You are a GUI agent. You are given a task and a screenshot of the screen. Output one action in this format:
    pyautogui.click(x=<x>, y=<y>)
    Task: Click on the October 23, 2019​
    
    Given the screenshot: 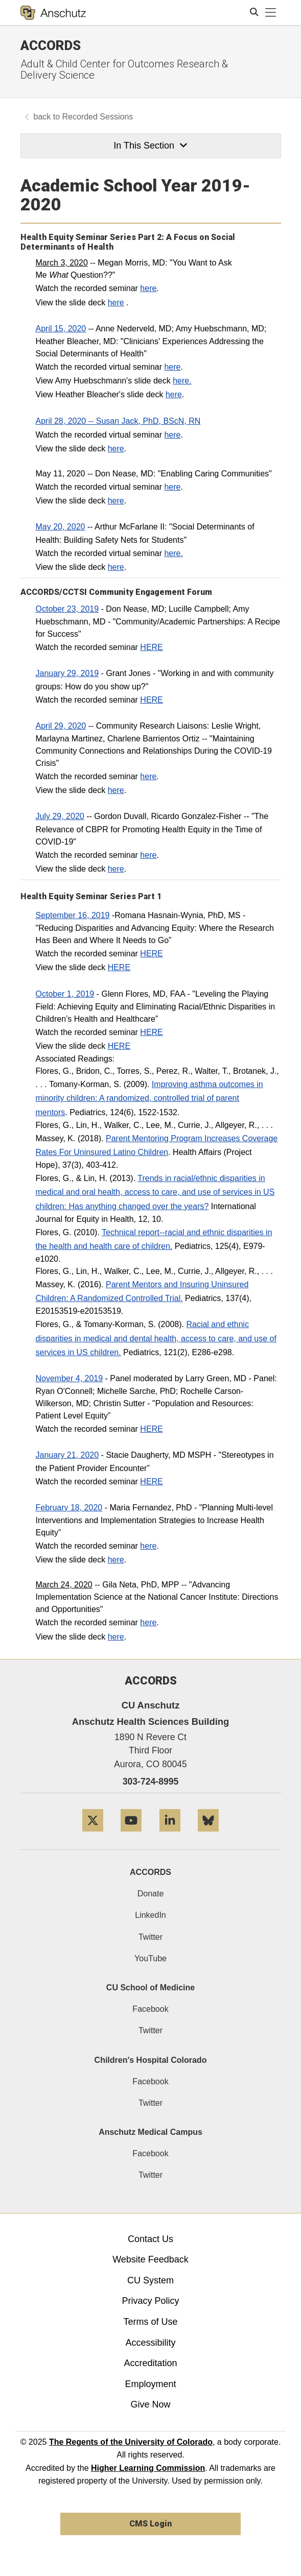 What is the action you would take?
    pyautogui.click(x=67, y=609)
    